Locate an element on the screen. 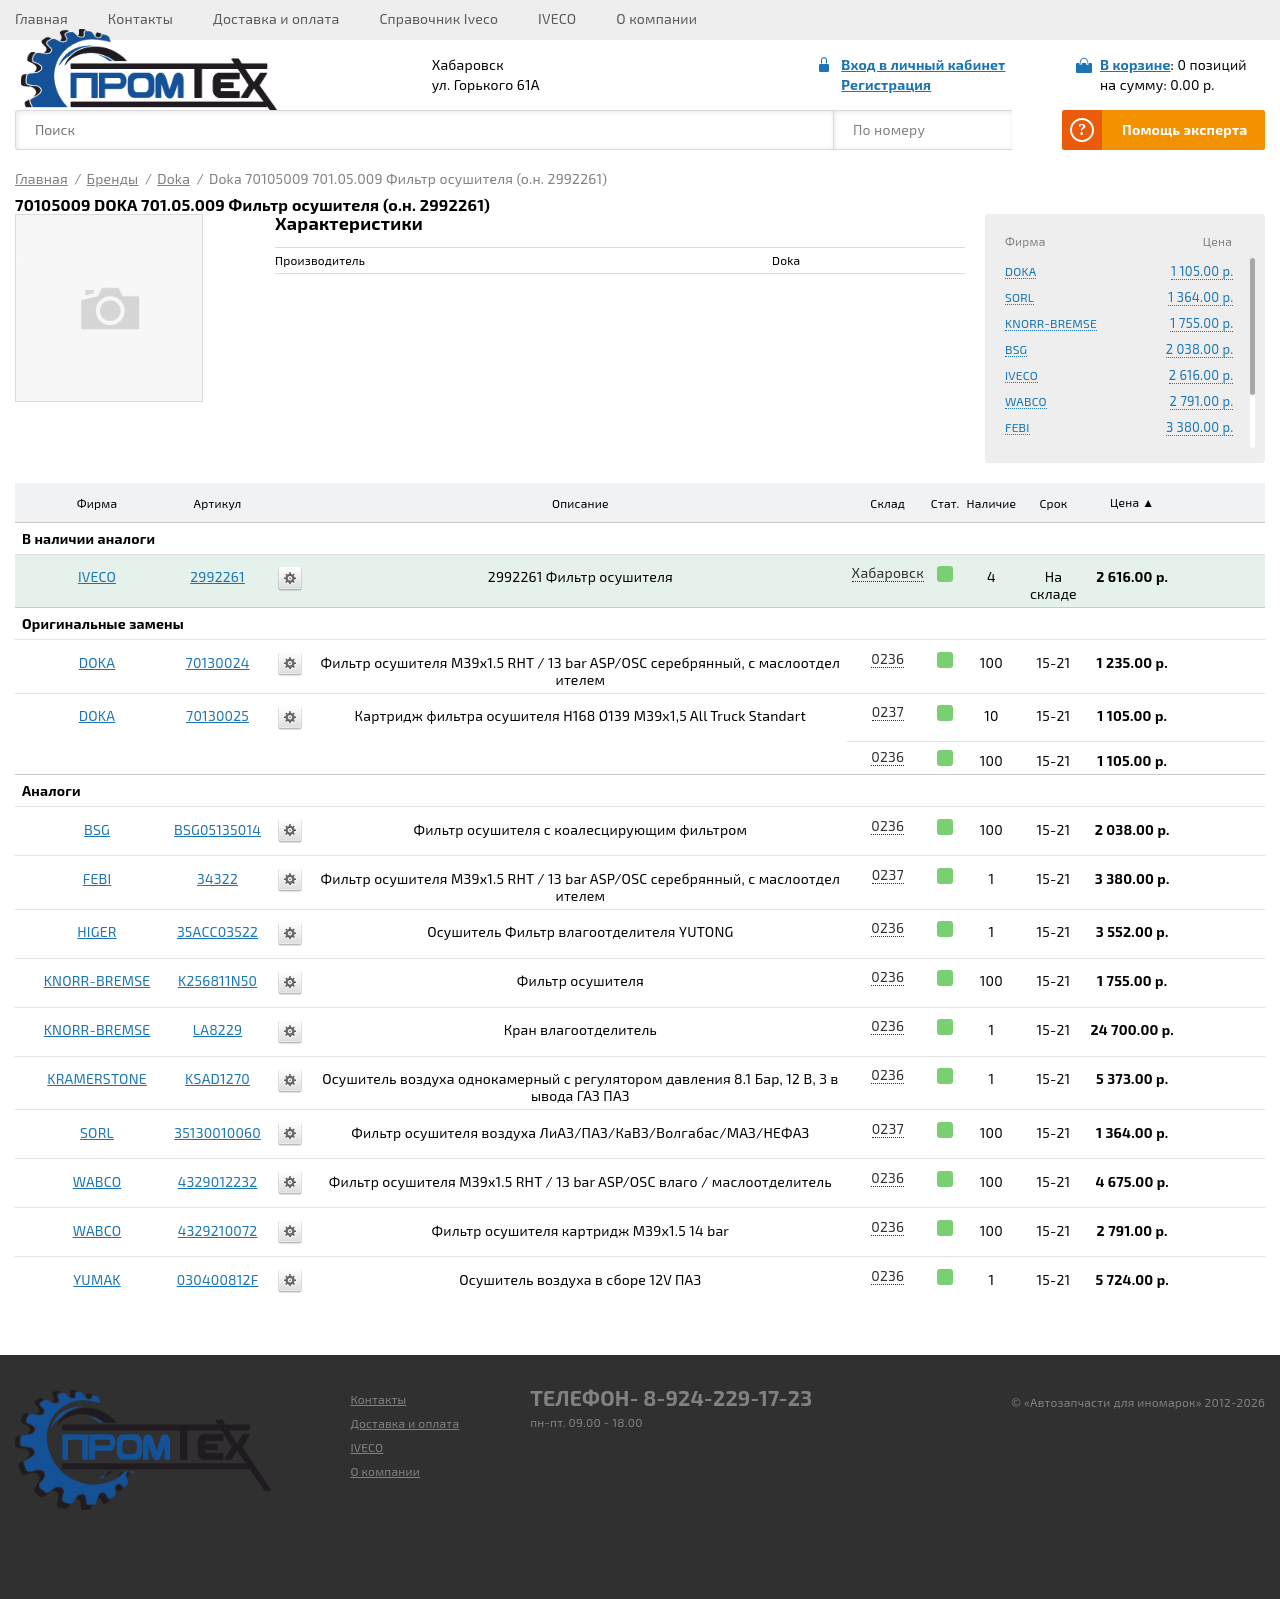 This screenshot has height=1599, width=1280. Главная is located at coordinates (41, 18).